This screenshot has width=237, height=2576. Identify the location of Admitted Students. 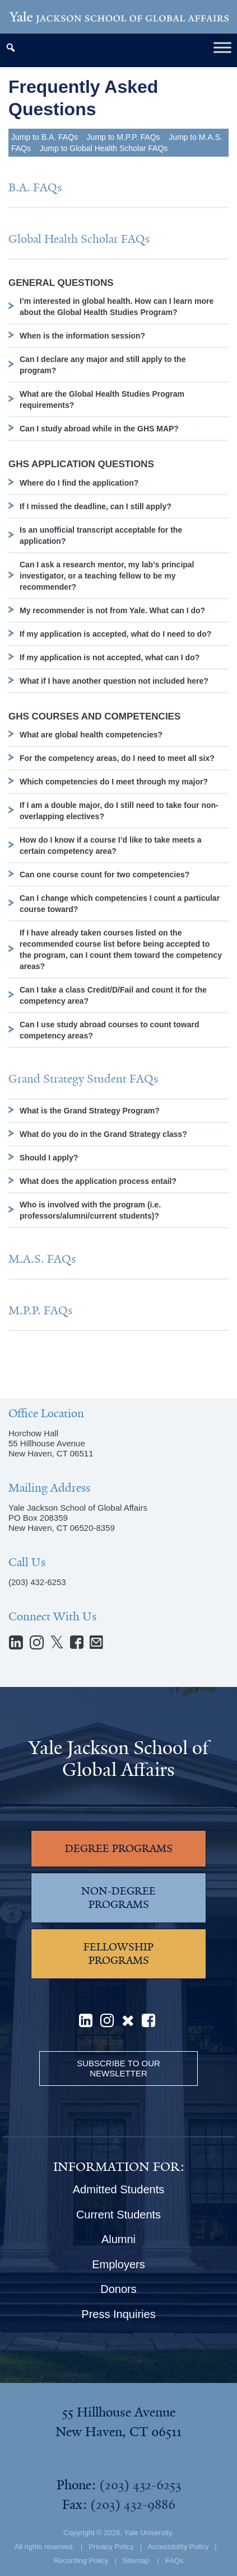
(118, 2189).